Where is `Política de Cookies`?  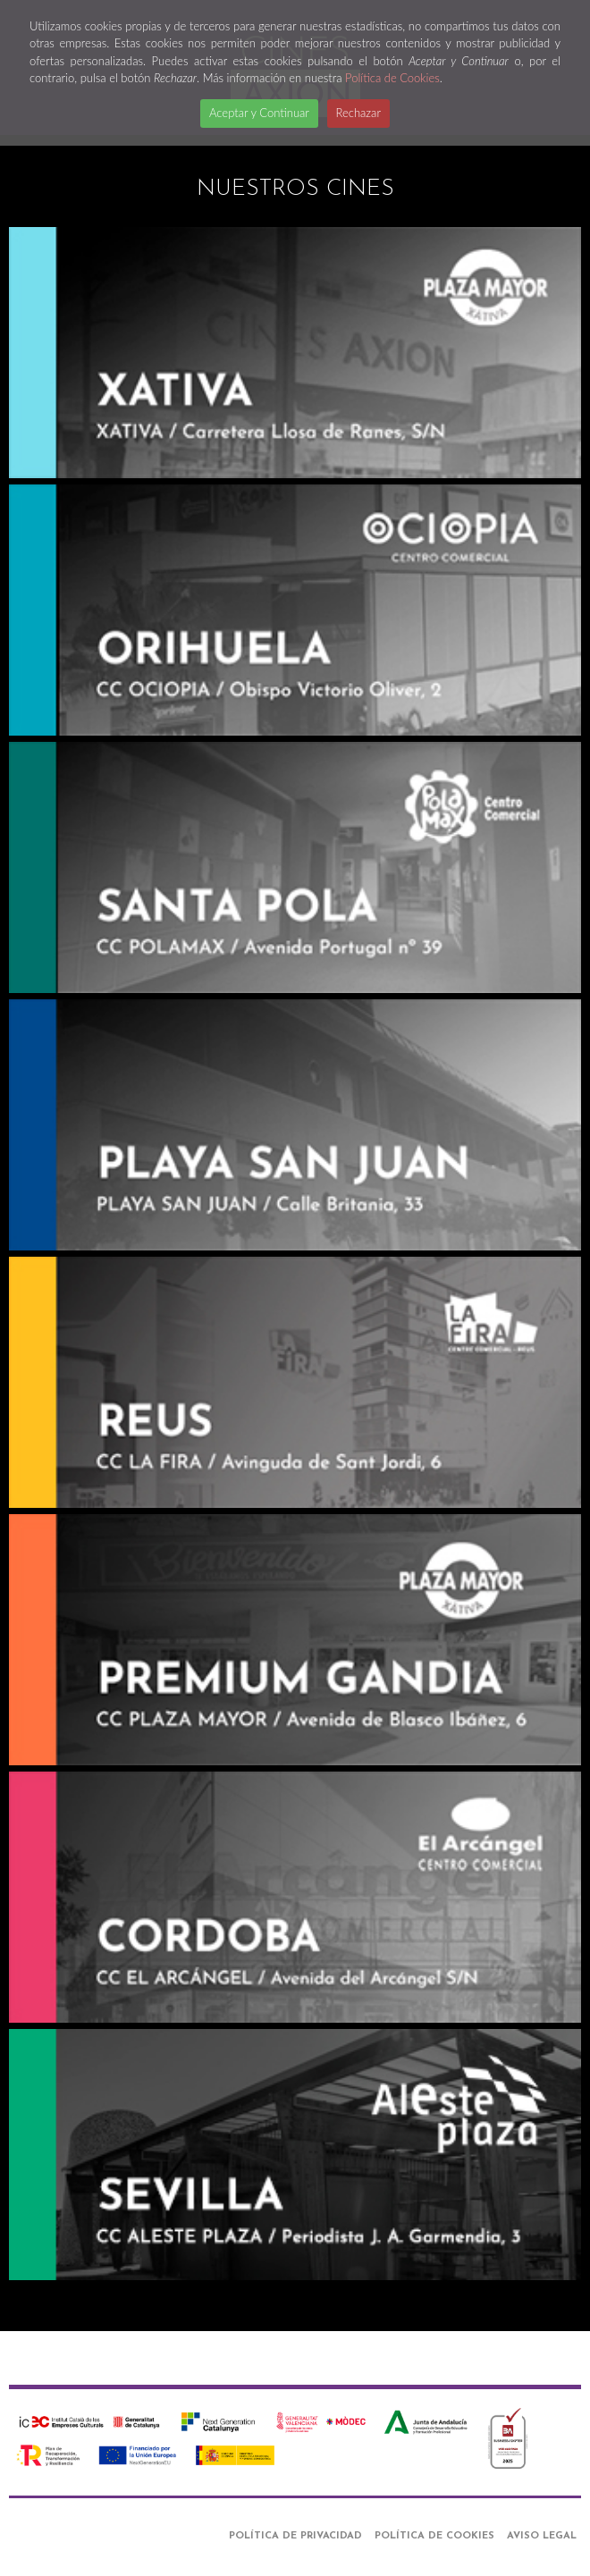
Política de Cookies is located at coordinates (392, 78).